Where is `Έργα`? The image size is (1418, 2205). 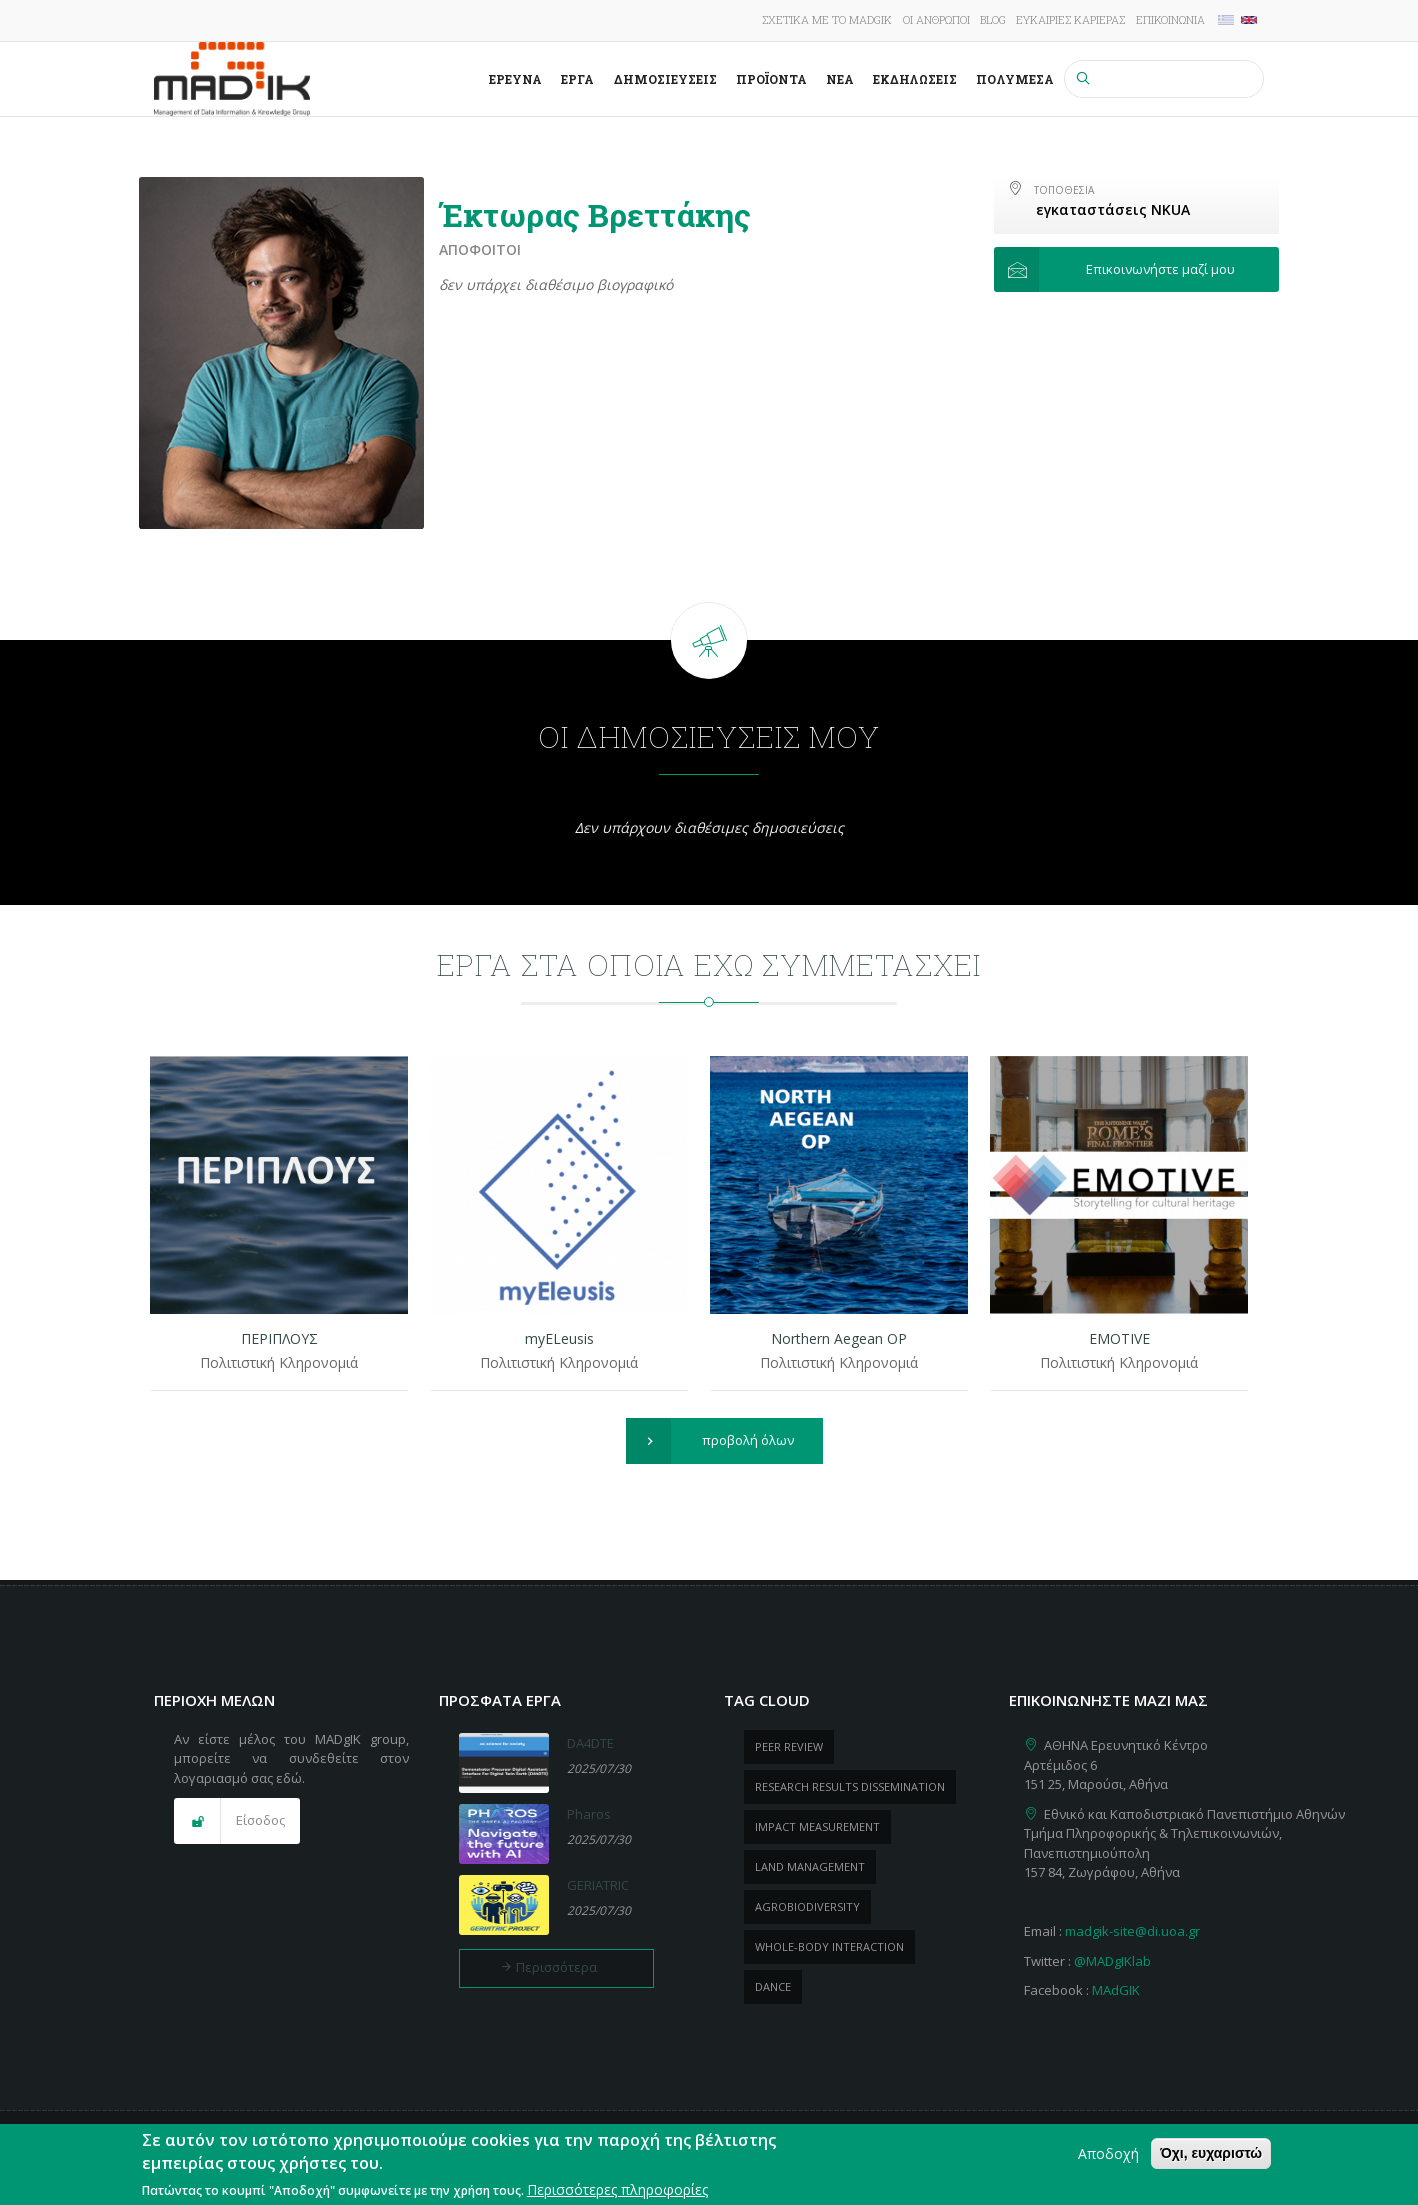
Έργα is located at coordinates (577, 79).